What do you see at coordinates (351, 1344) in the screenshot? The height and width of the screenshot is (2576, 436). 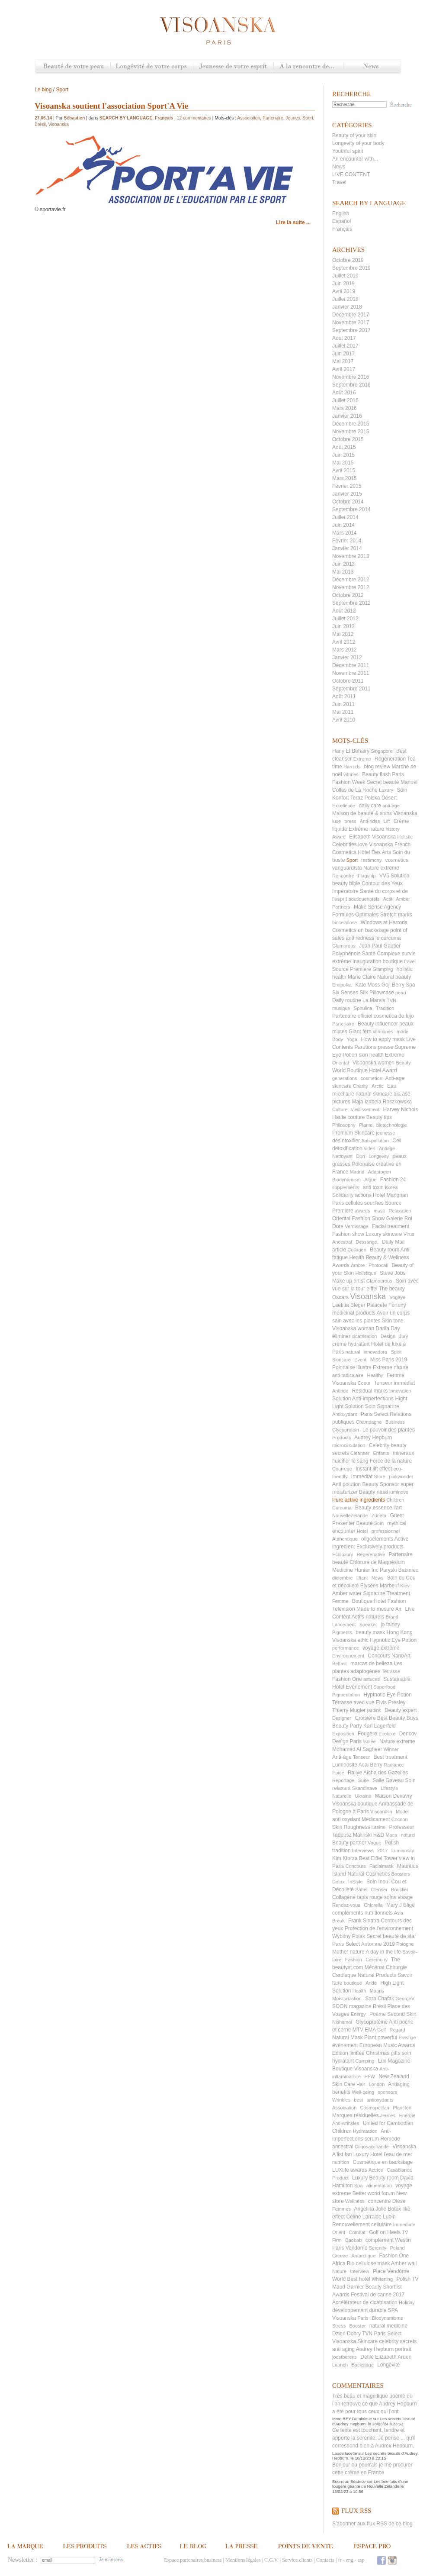 I see `crème hydratant` at bounding box center [351, 1344].